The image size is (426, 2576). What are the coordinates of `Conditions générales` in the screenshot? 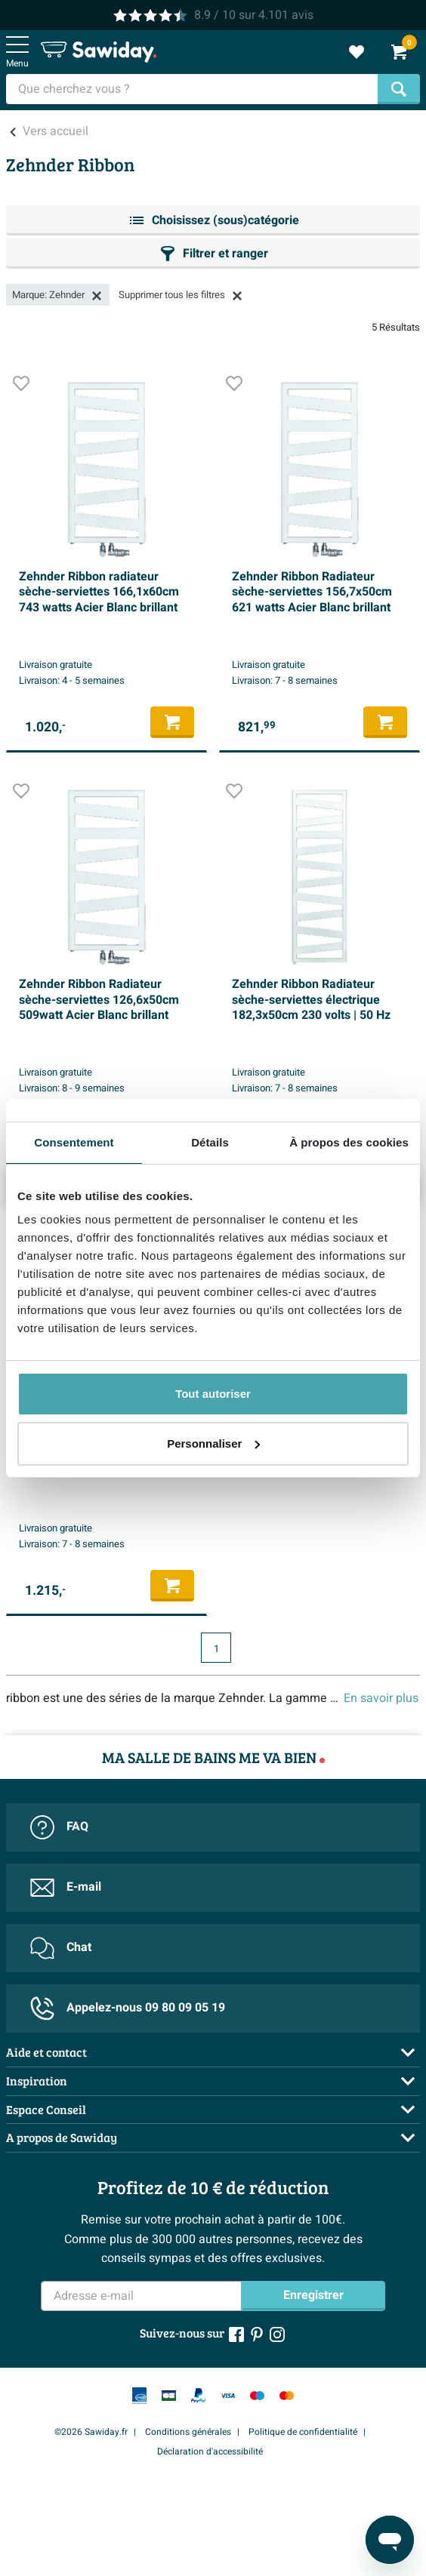 It's located at (188, 2432).